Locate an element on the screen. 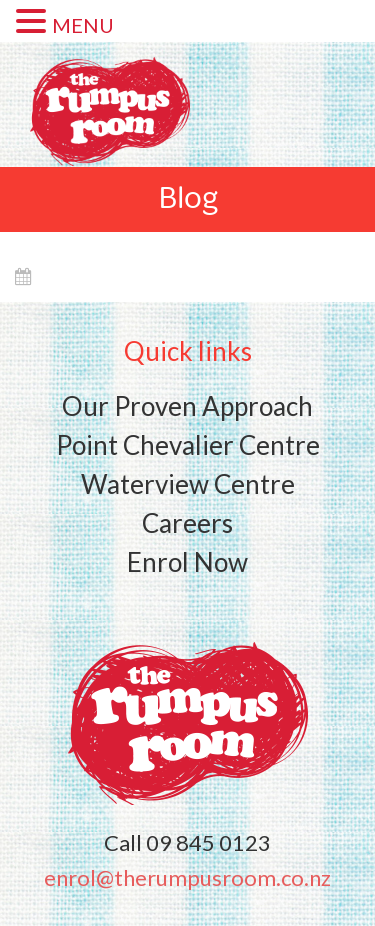 The image size is (375, 926). Enrol Now is located at coordinates (187, 562).